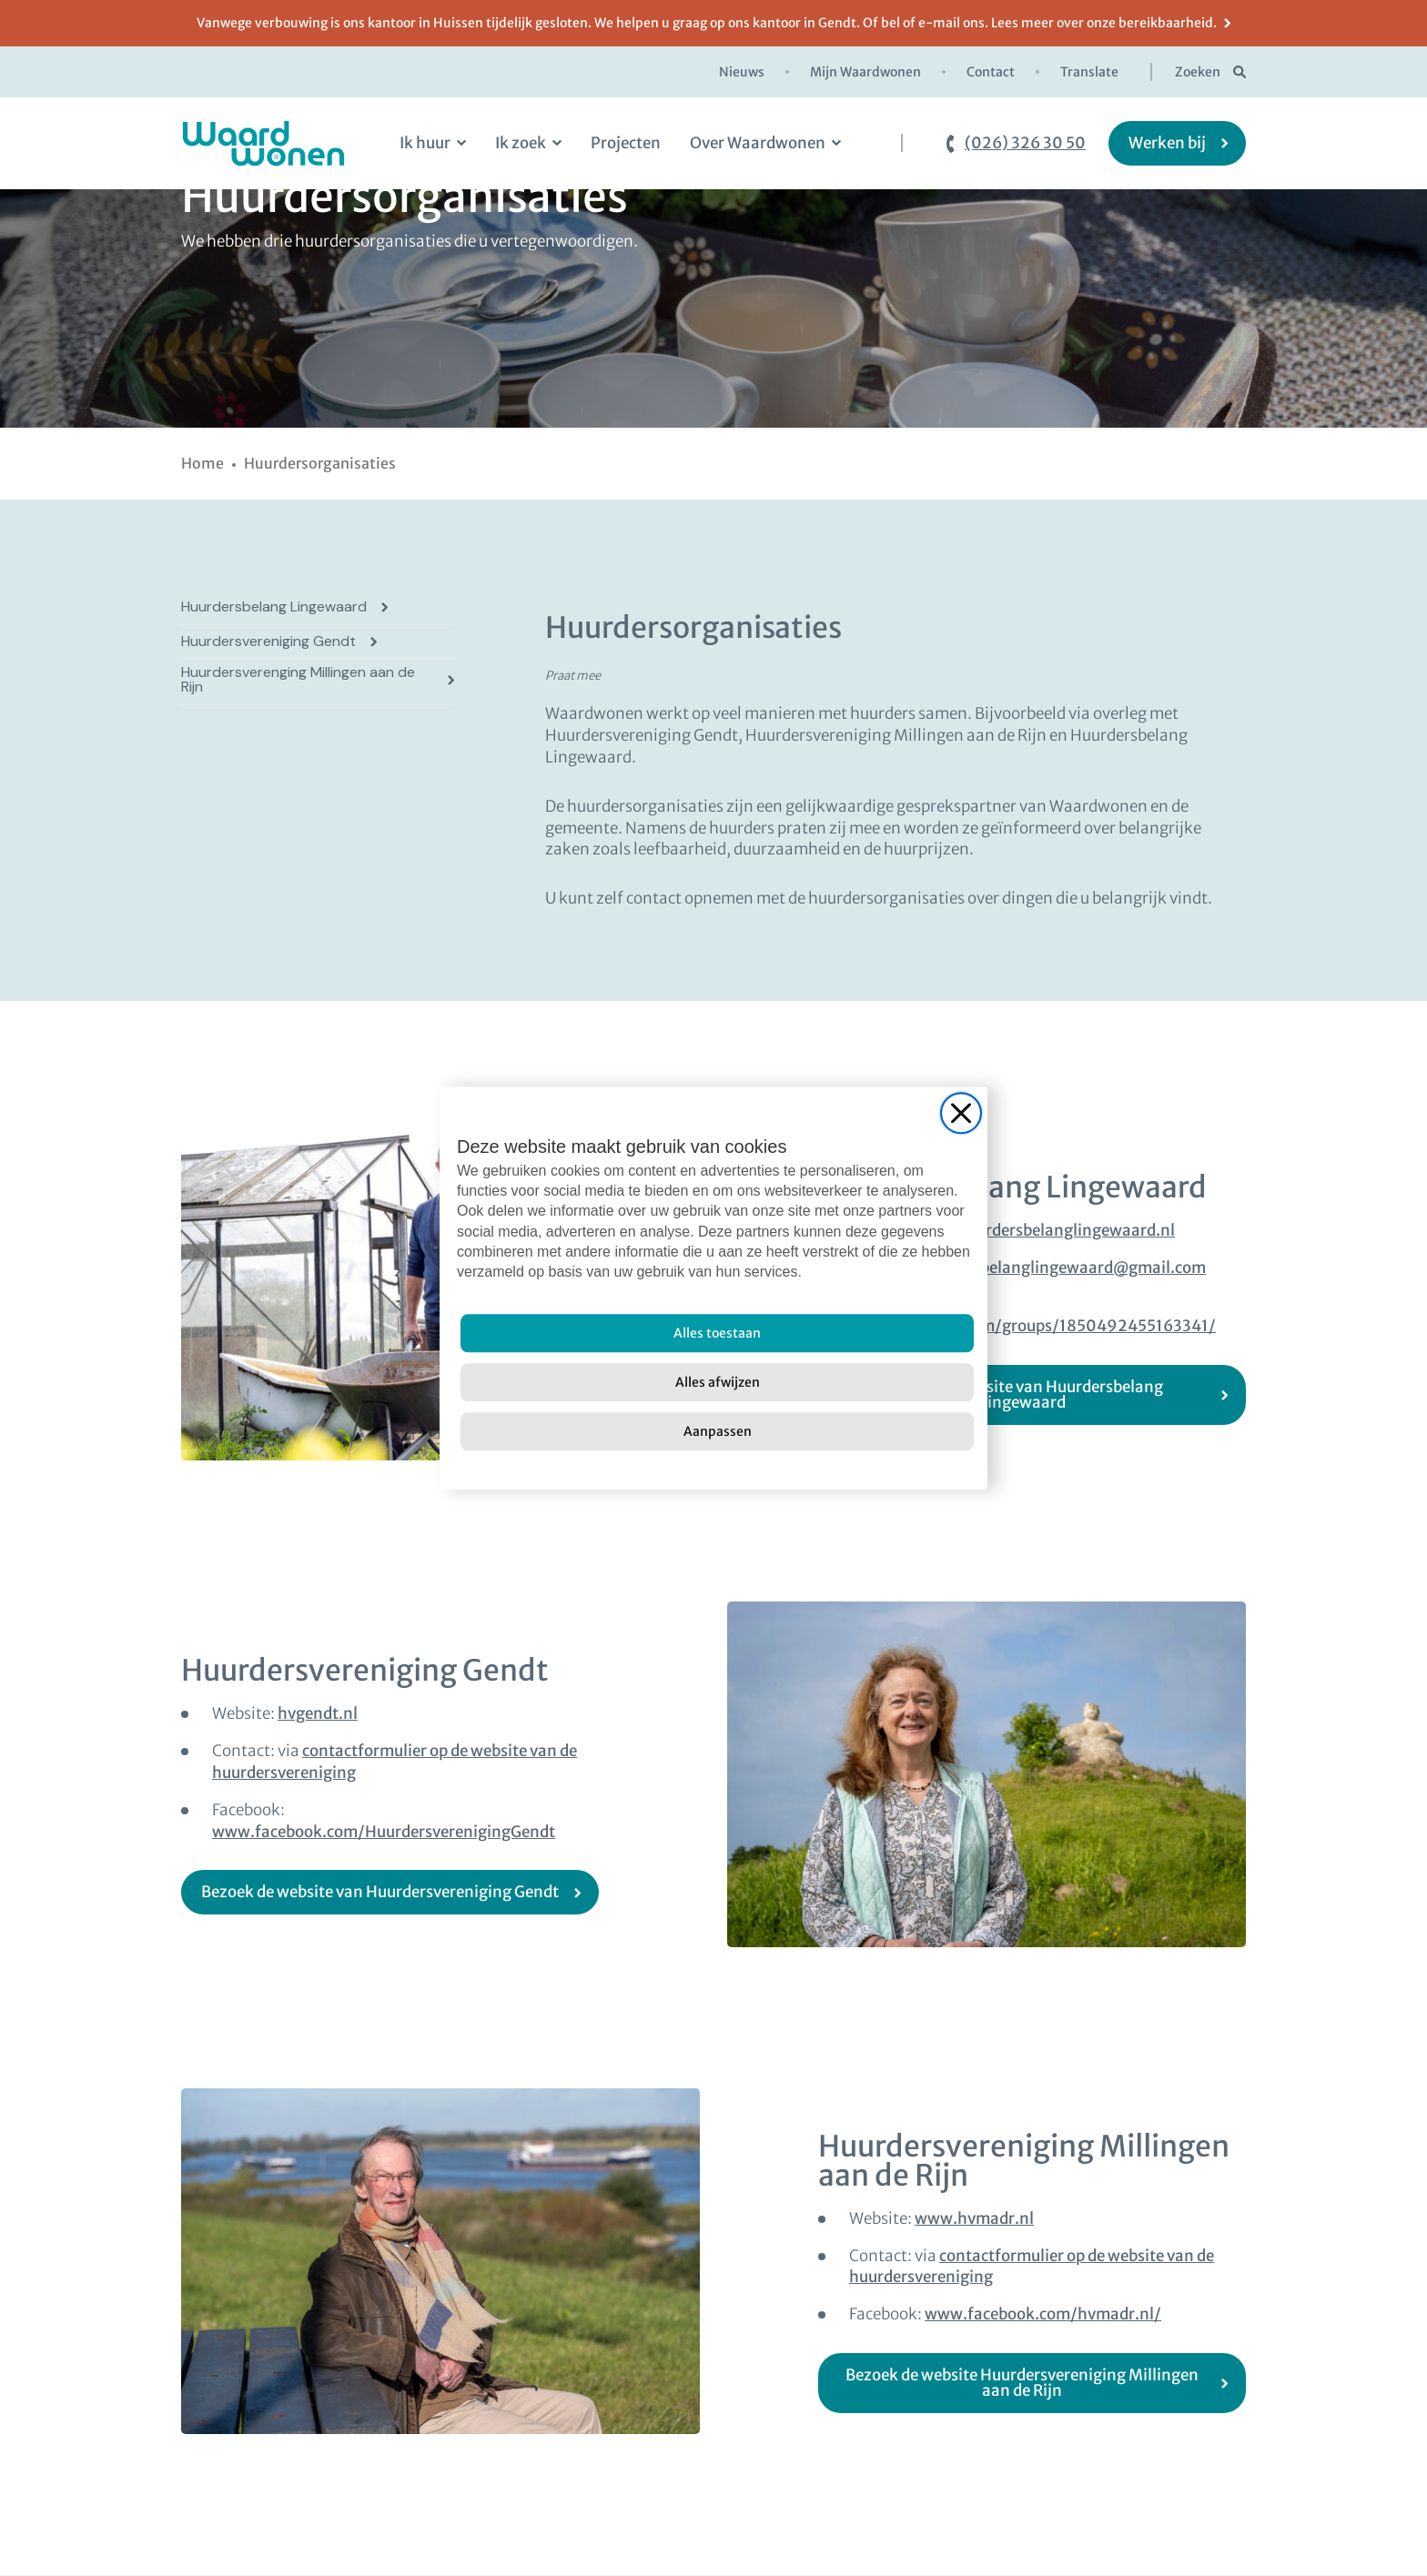  What do you see at coordinates (1043, 2314) in the screenshot?
I see `www.facebook.com/hvmadr.nl/` at bounding box center [1043, 2314].